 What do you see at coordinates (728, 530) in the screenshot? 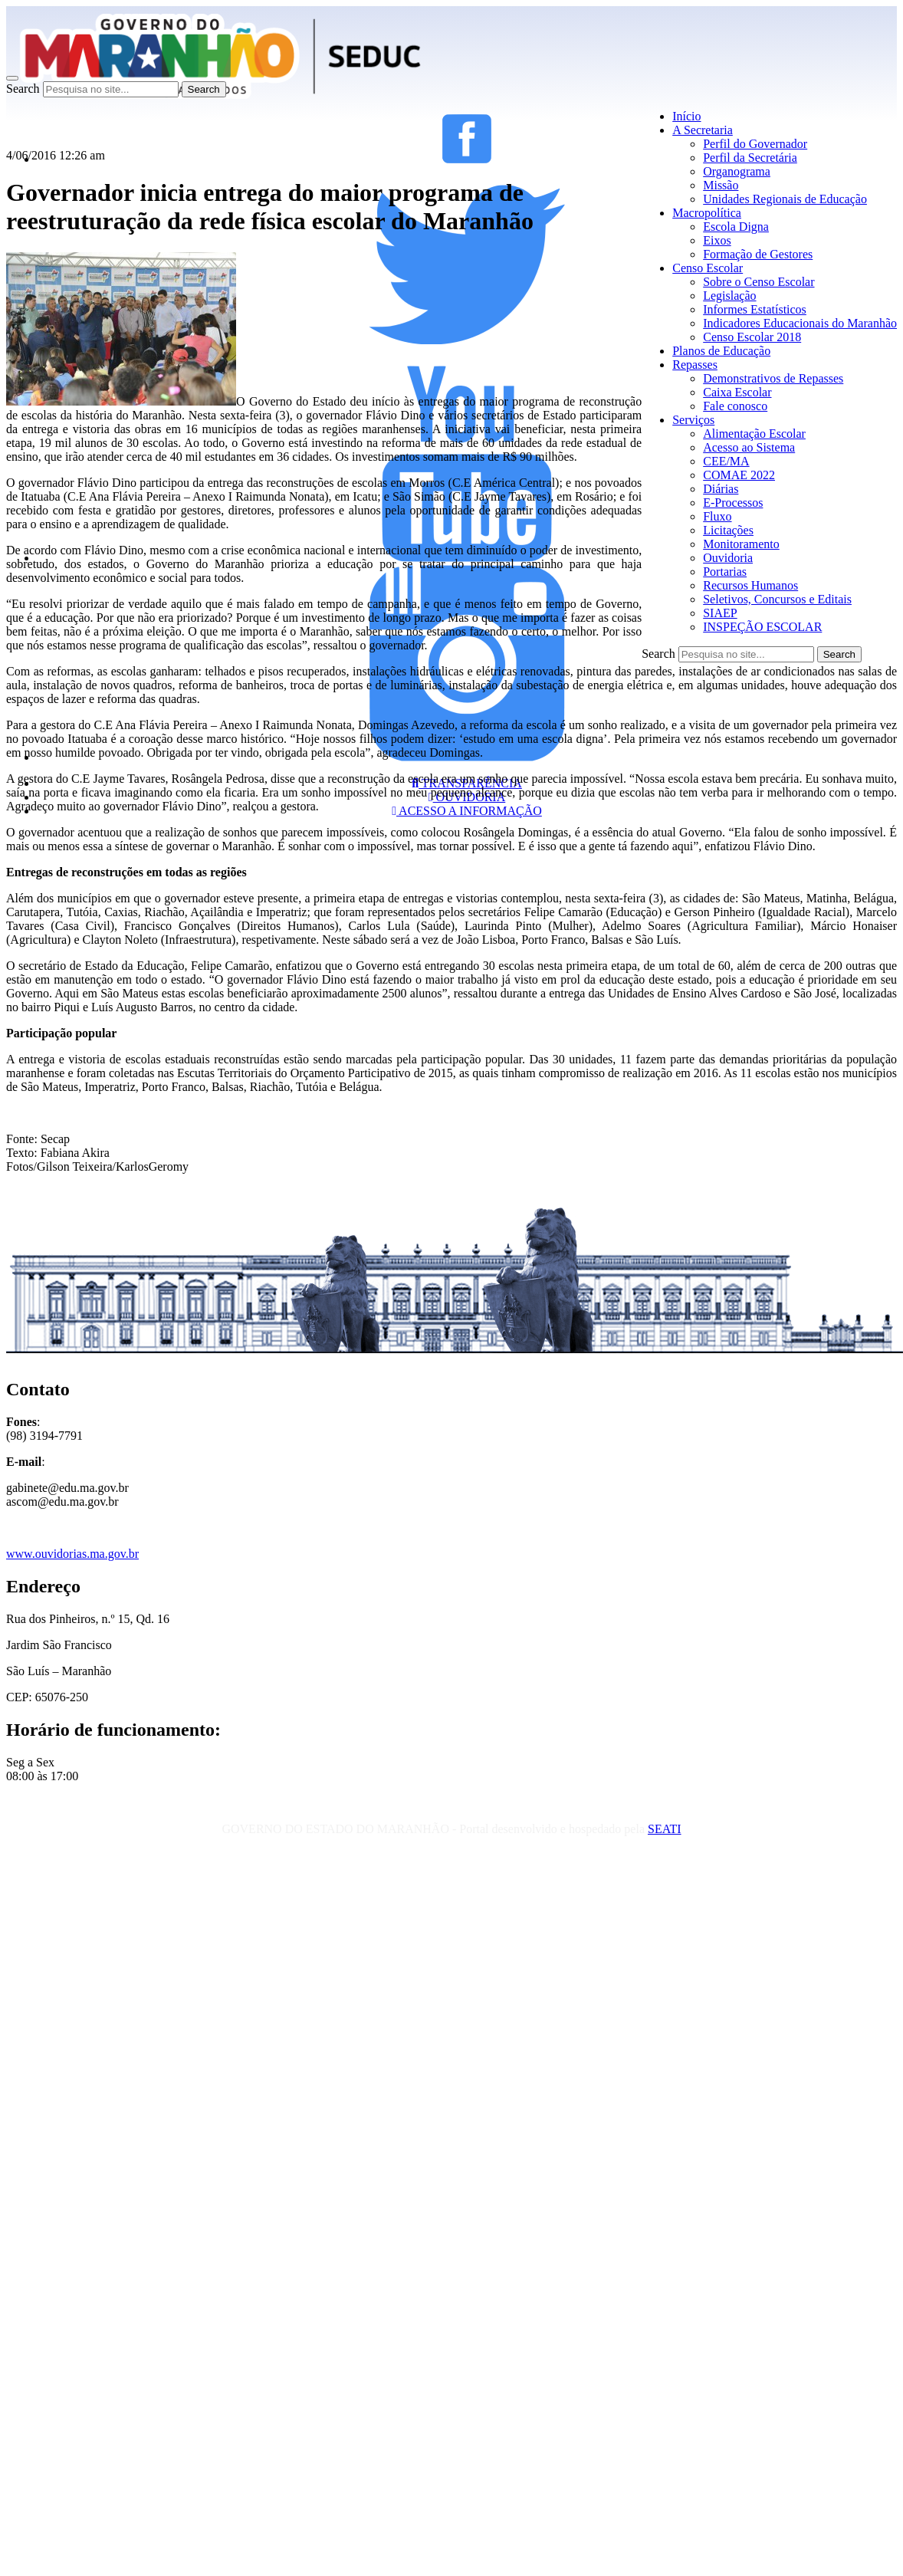
I see `Licitações` at bounding box center [728, 530].